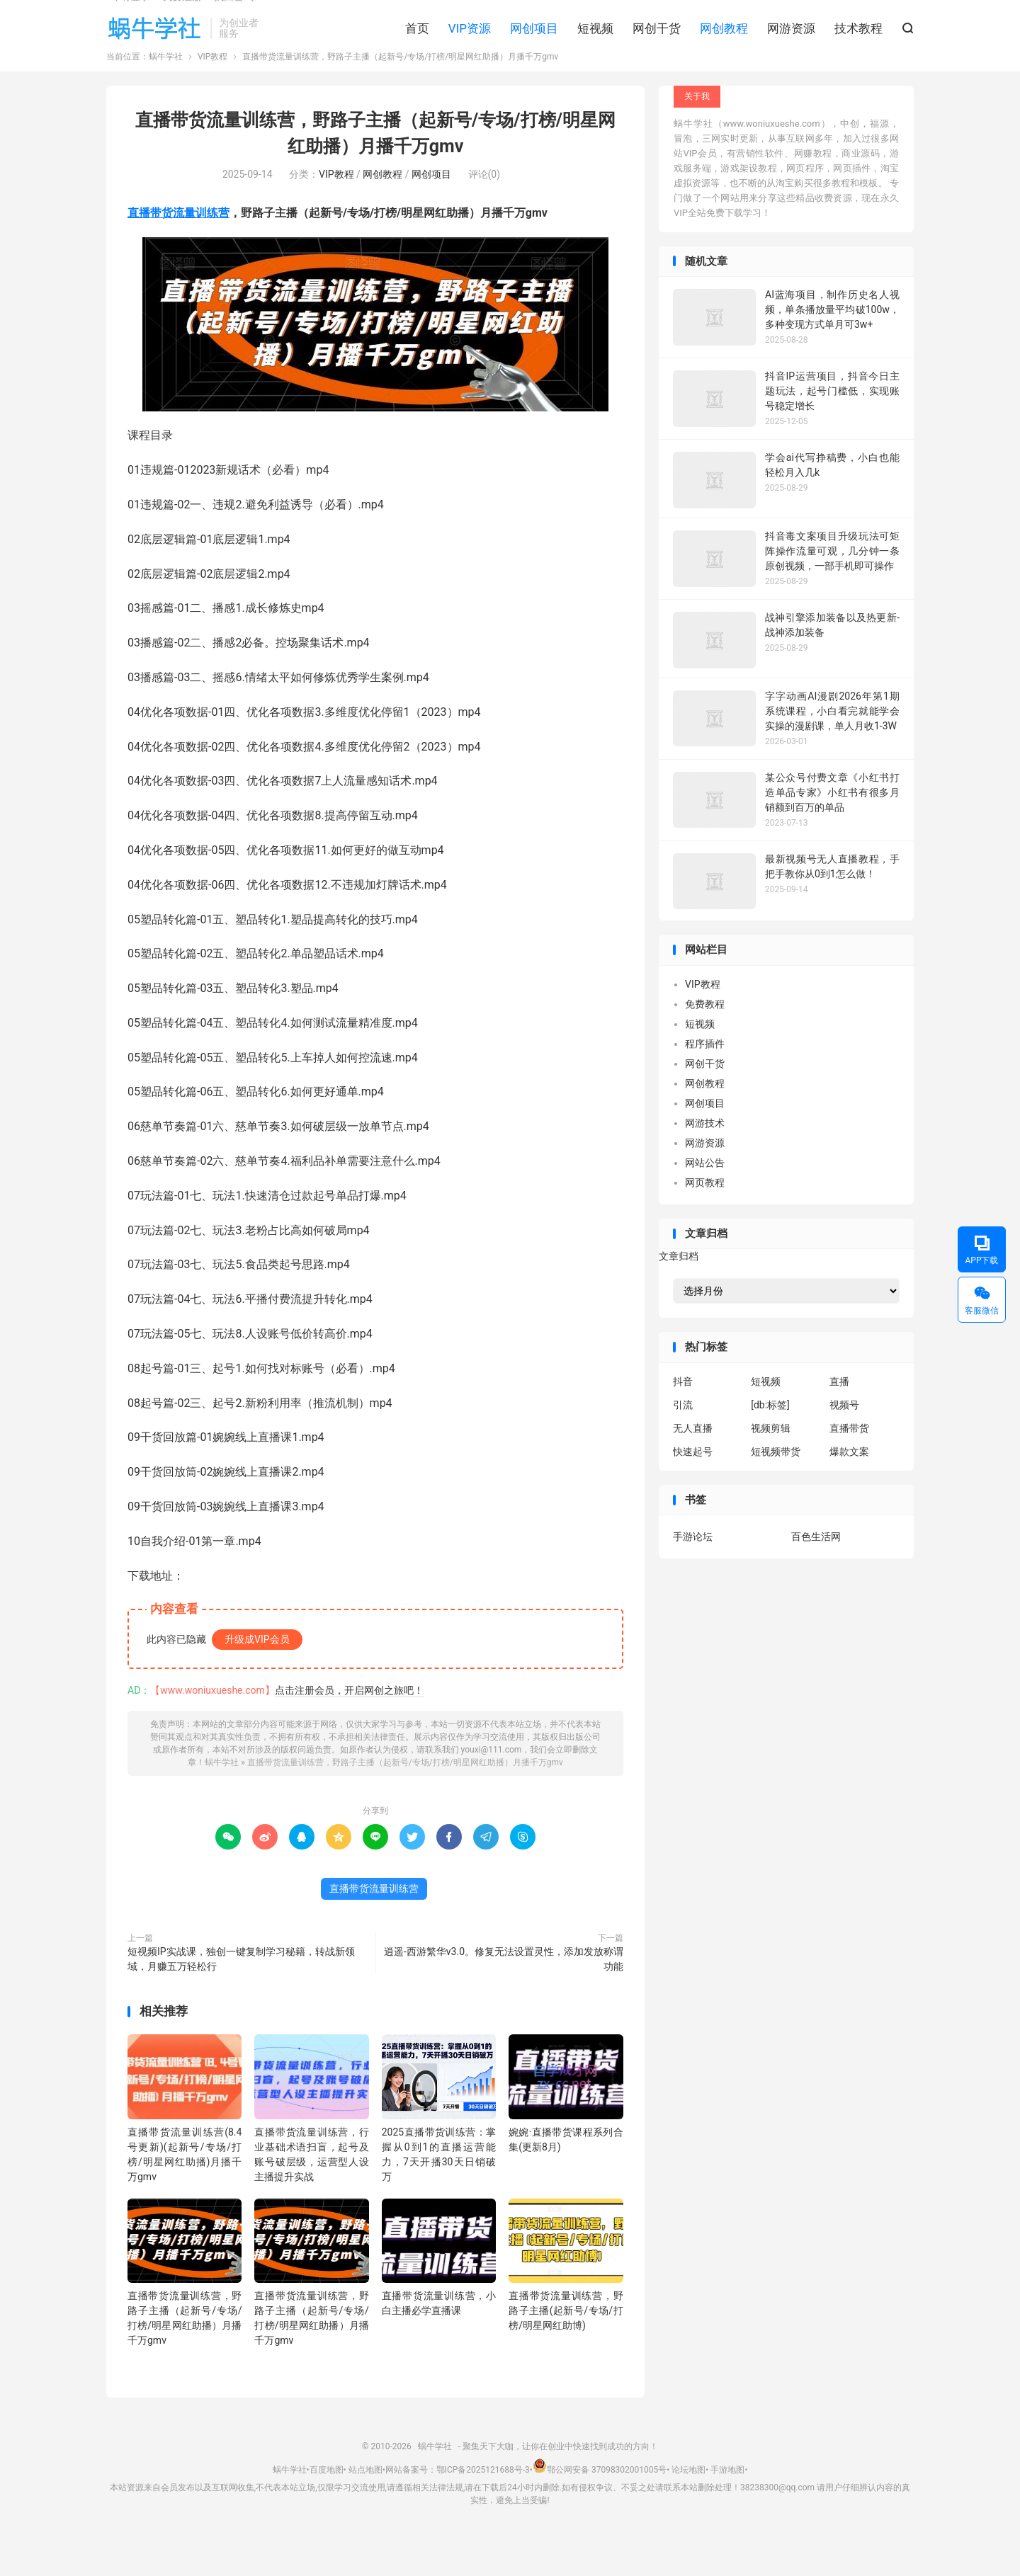 Image resolution: width=1020 pixels, height=2576 pixels. I want to click on 站点地图, so click(365, 2505).